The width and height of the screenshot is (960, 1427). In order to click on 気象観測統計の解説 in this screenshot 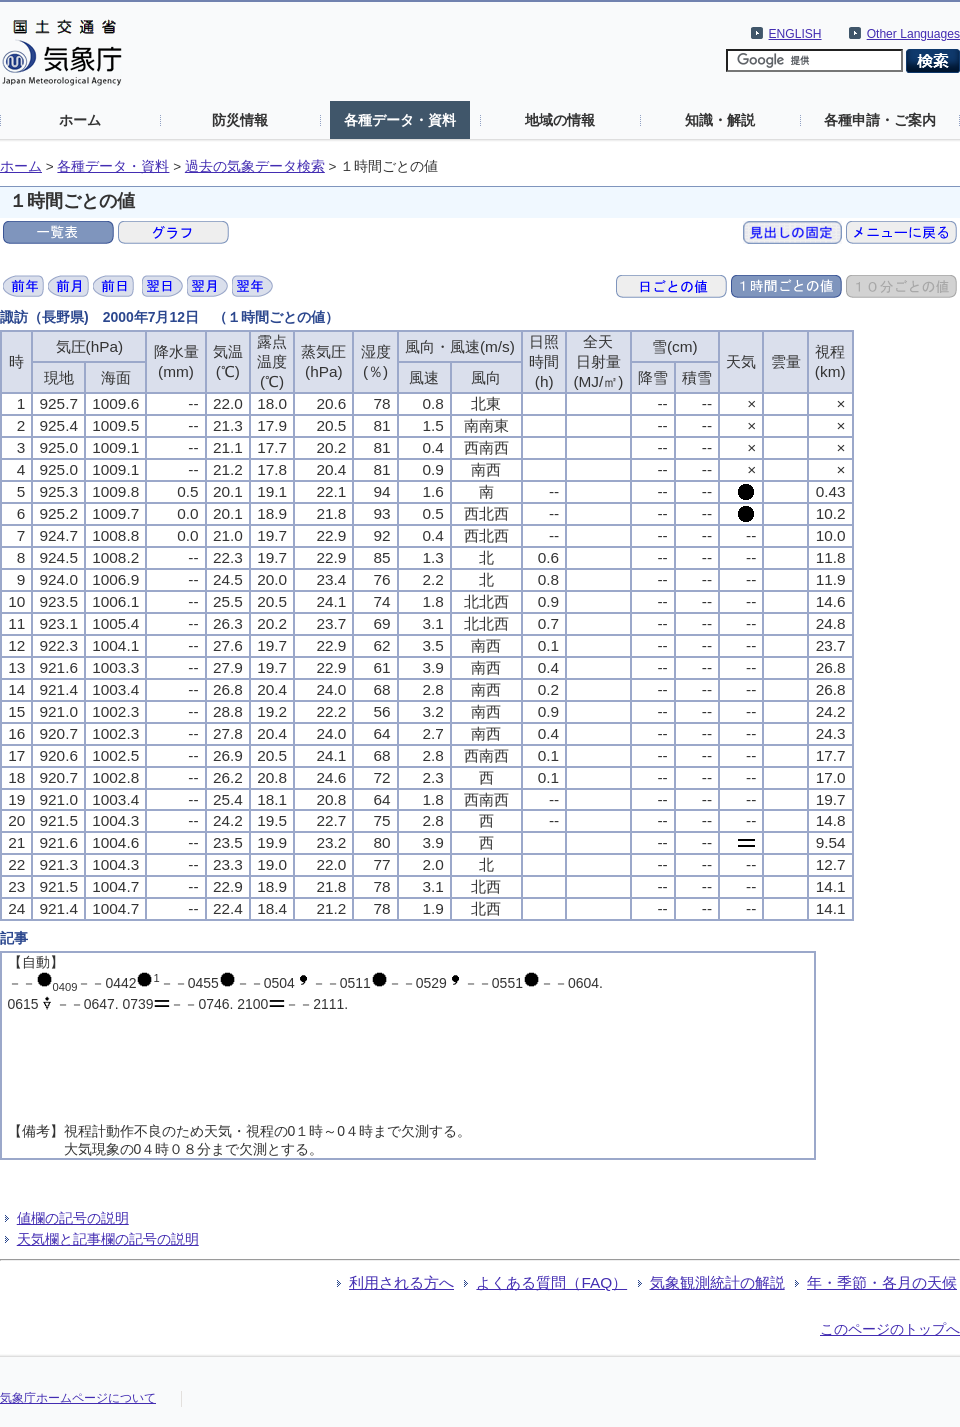, I will do `click(717, 1282)`.